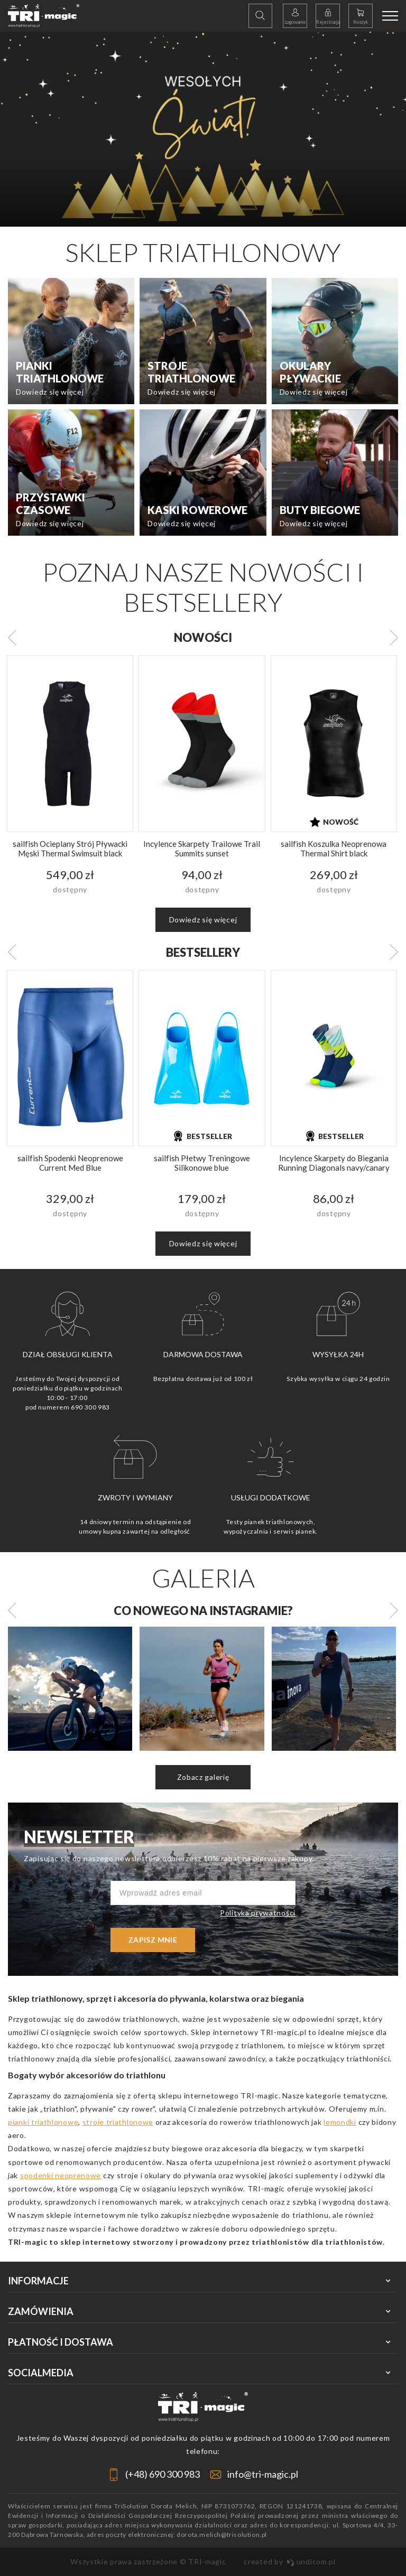 The width and height of the screenshot is (406, 2576). I want to click on stroje triathlonowe, so click(117, 2121).